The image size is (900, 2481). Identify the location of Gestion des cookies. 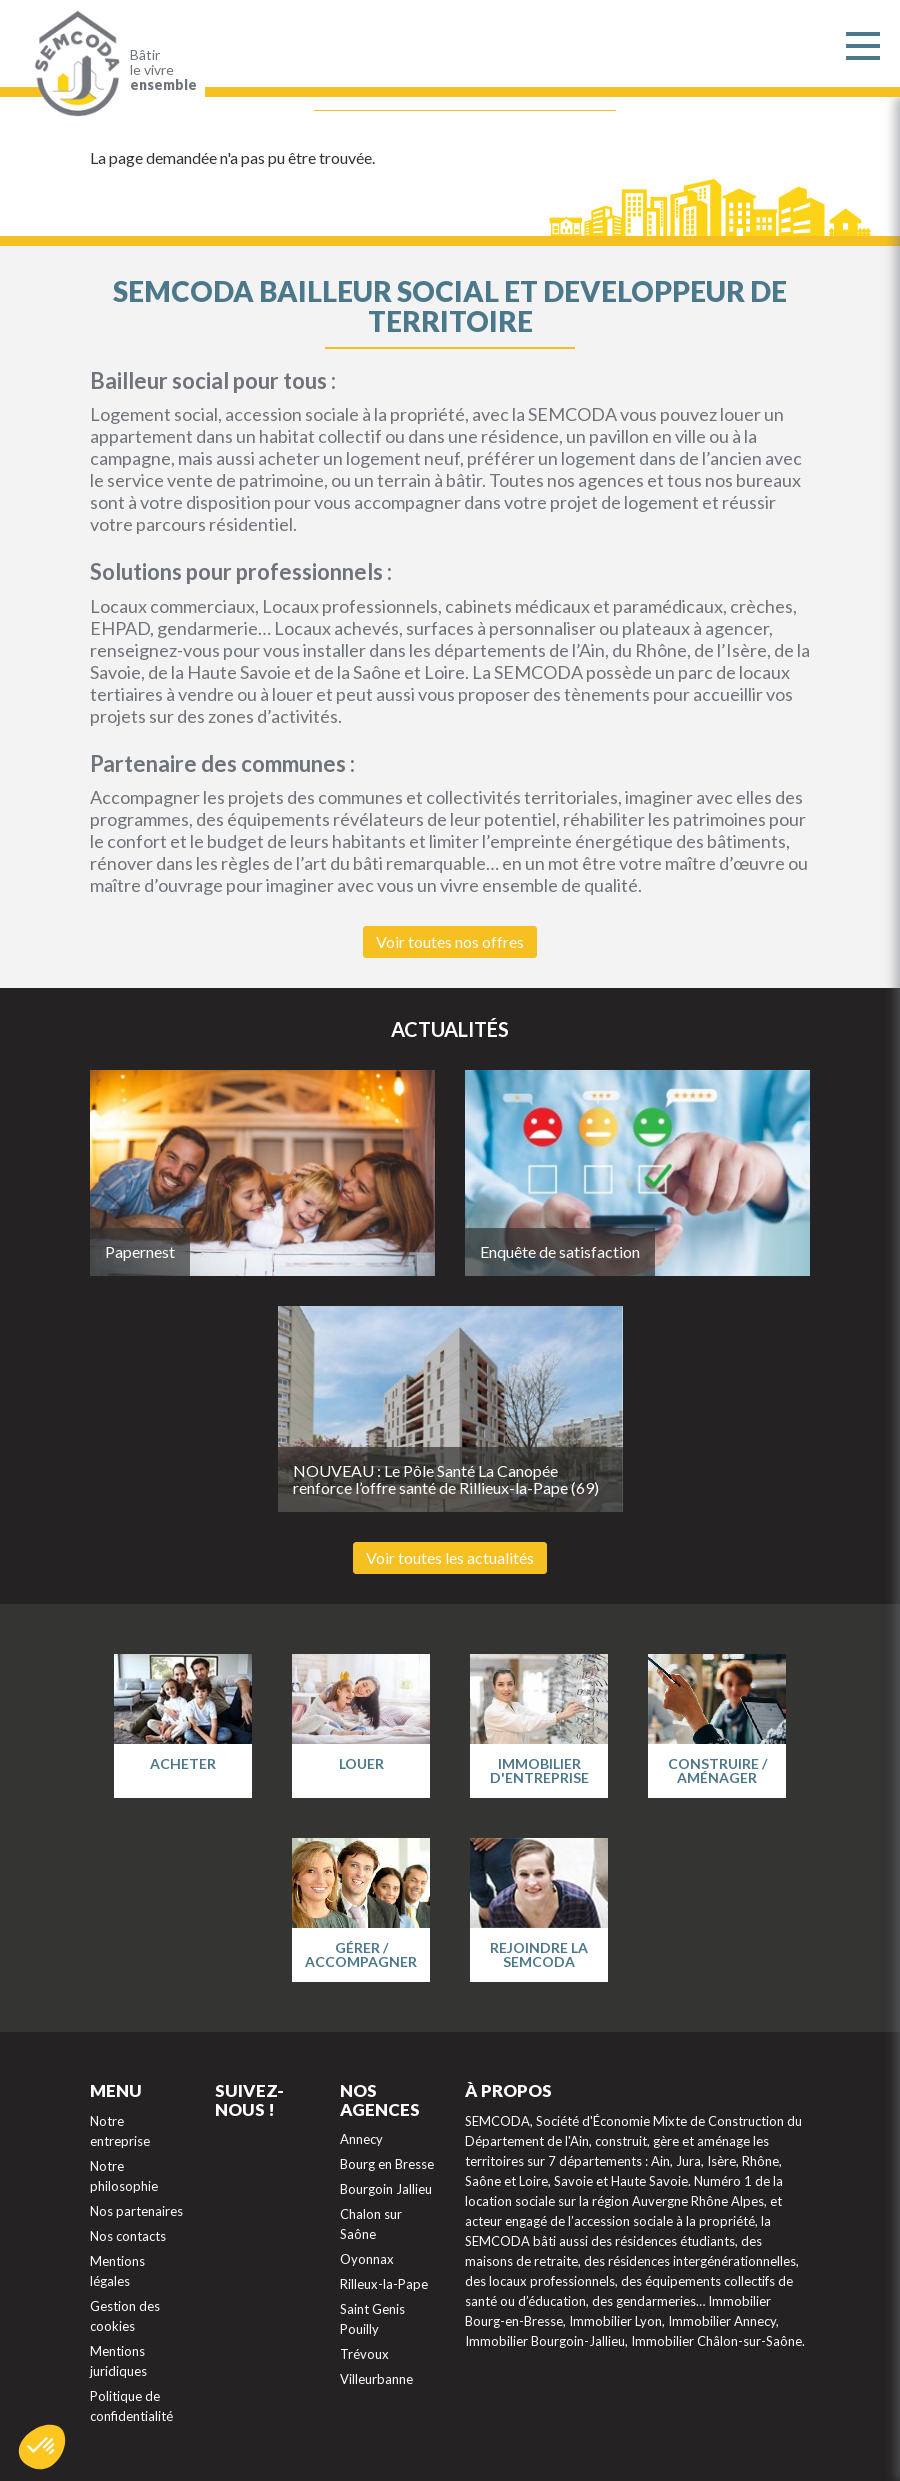
(125, 2316).